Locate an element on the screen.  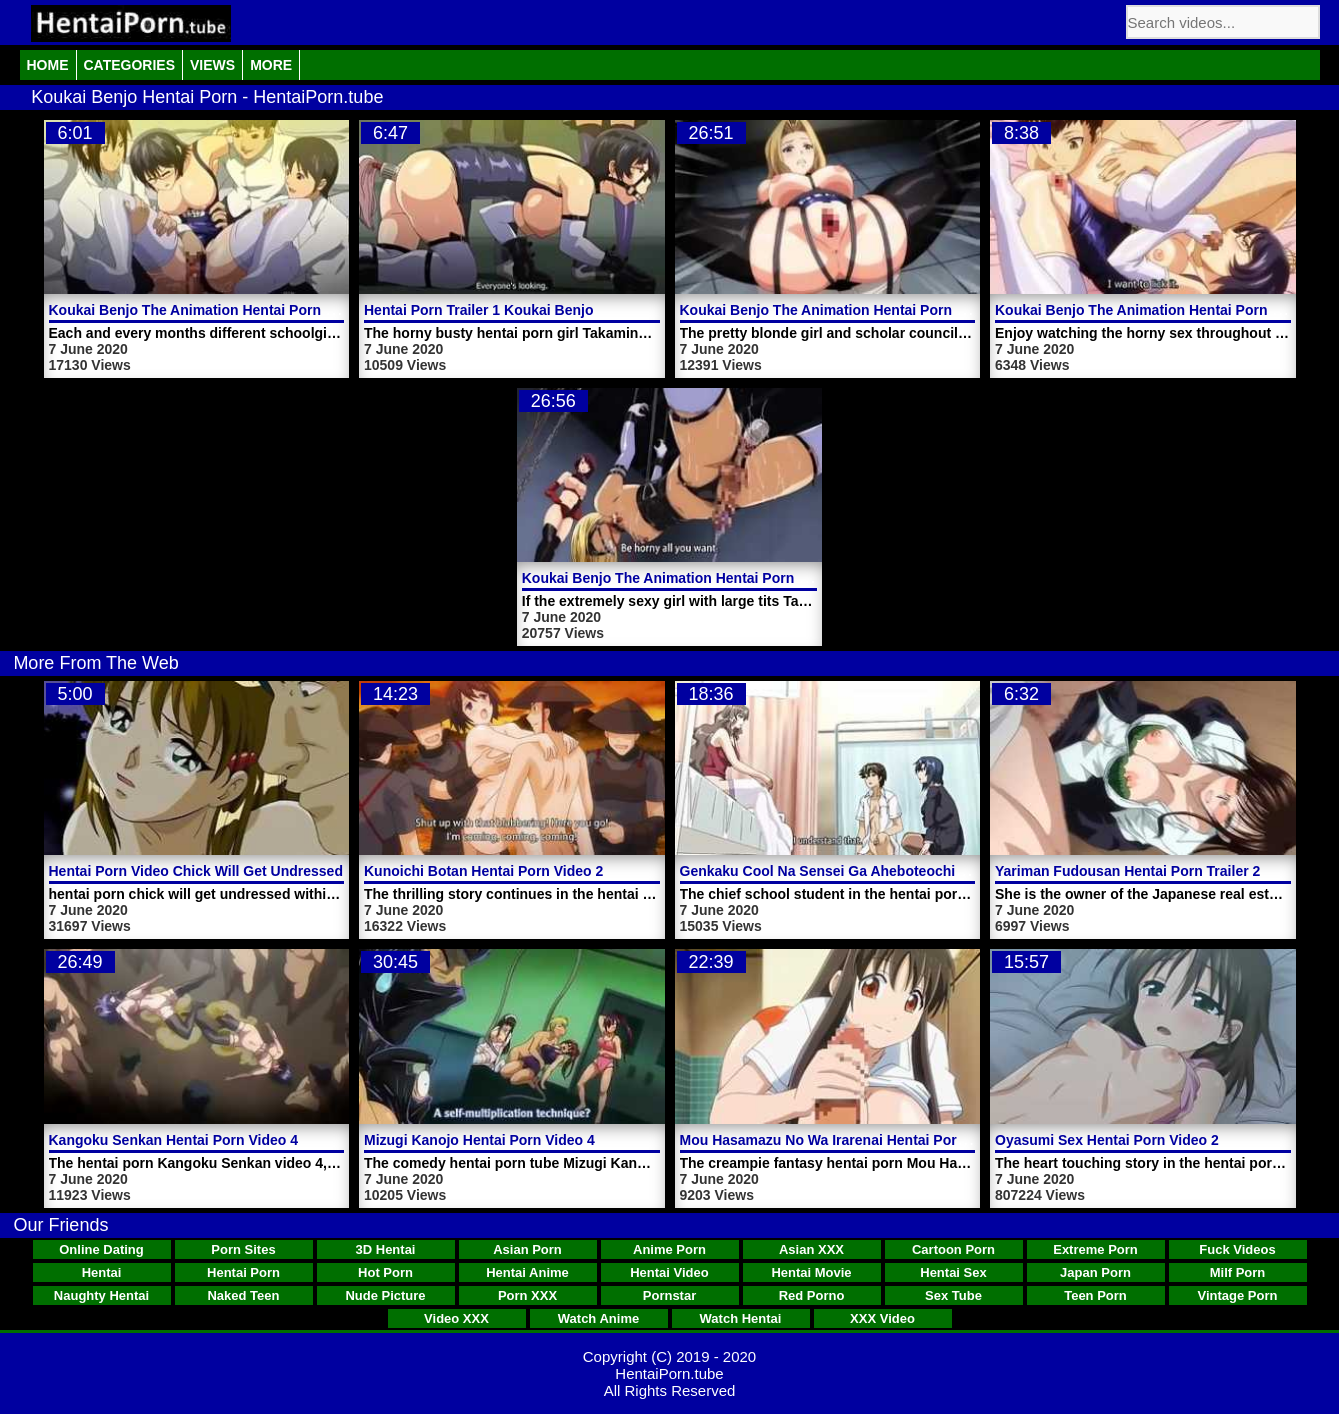
Genkaku Cool Na Sensei Ga Aheboteochi Hentai Porn Video 1 is located at coordinates (886, 871).